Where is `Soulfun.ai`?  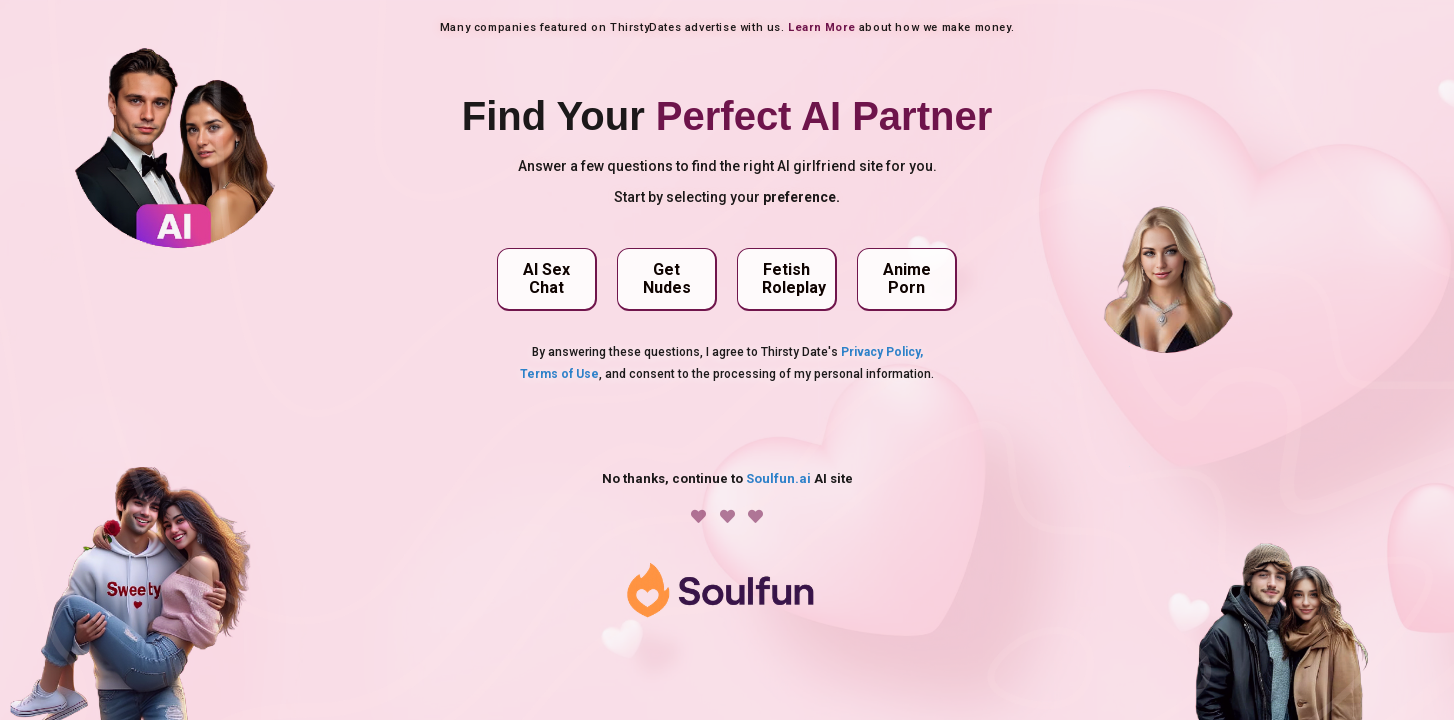
Soulfun.ai is located at coordinates (778, 478).